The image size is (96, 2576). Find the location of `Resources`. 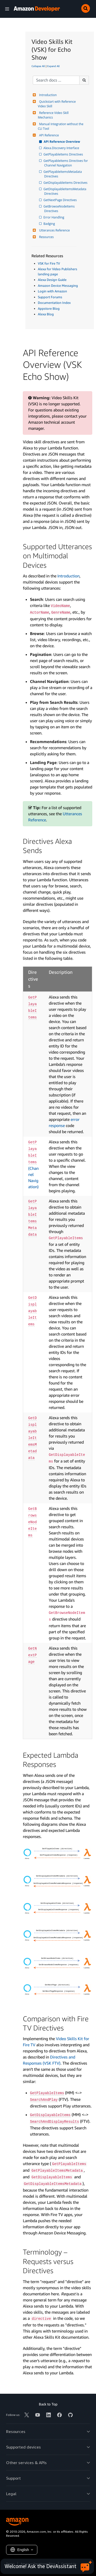

Resources is located at coordinates (46, 237).